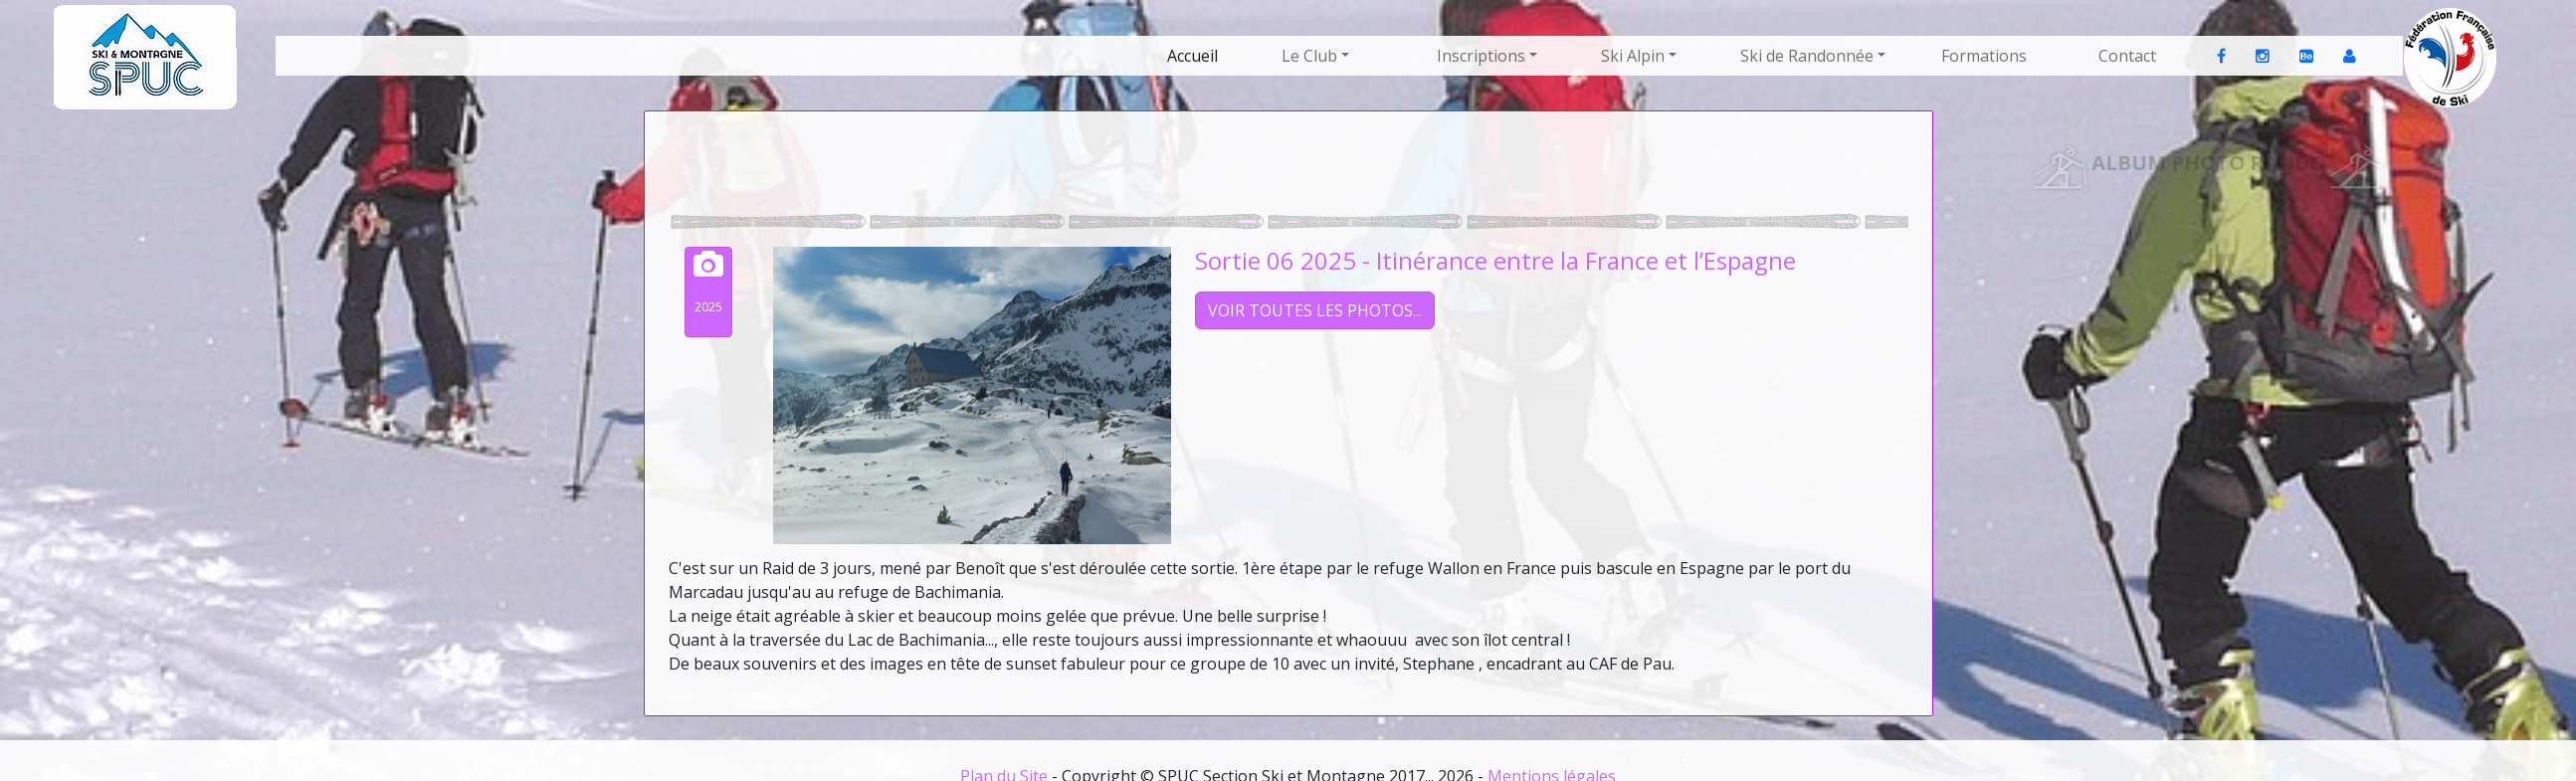  I want to click on VOIR TOUTES LES PHOTOS..., so click(1315, 310).